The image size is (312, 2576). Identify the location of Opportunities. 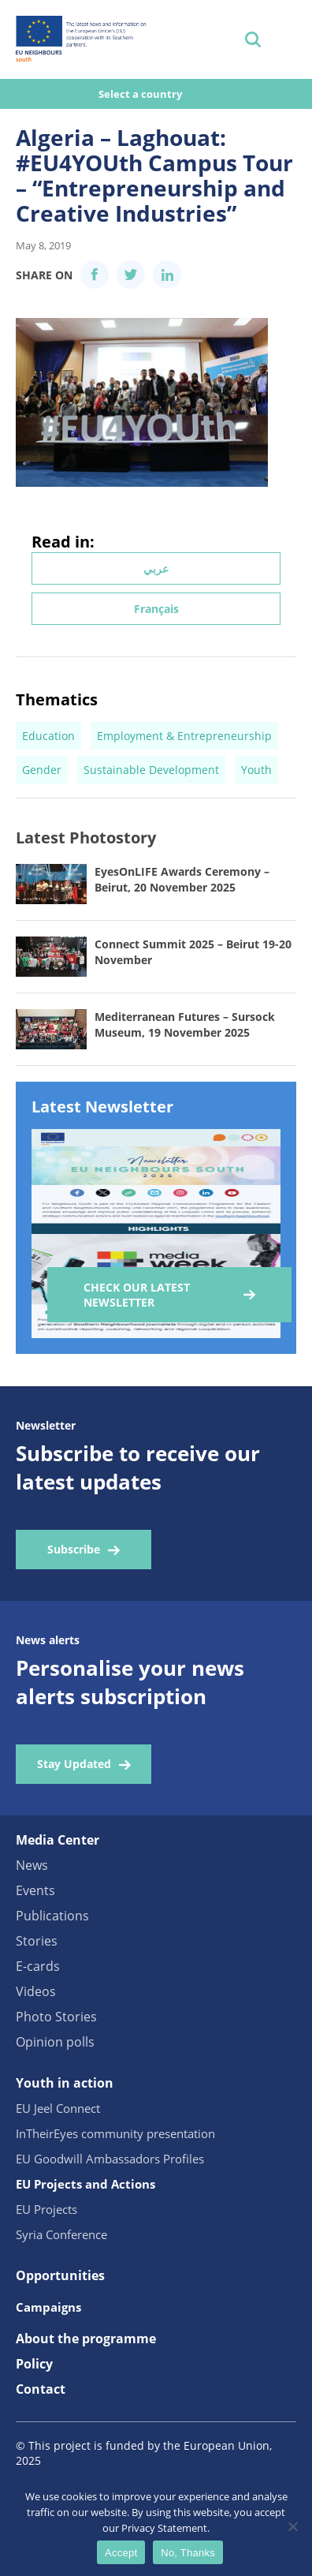
(60, 2275).